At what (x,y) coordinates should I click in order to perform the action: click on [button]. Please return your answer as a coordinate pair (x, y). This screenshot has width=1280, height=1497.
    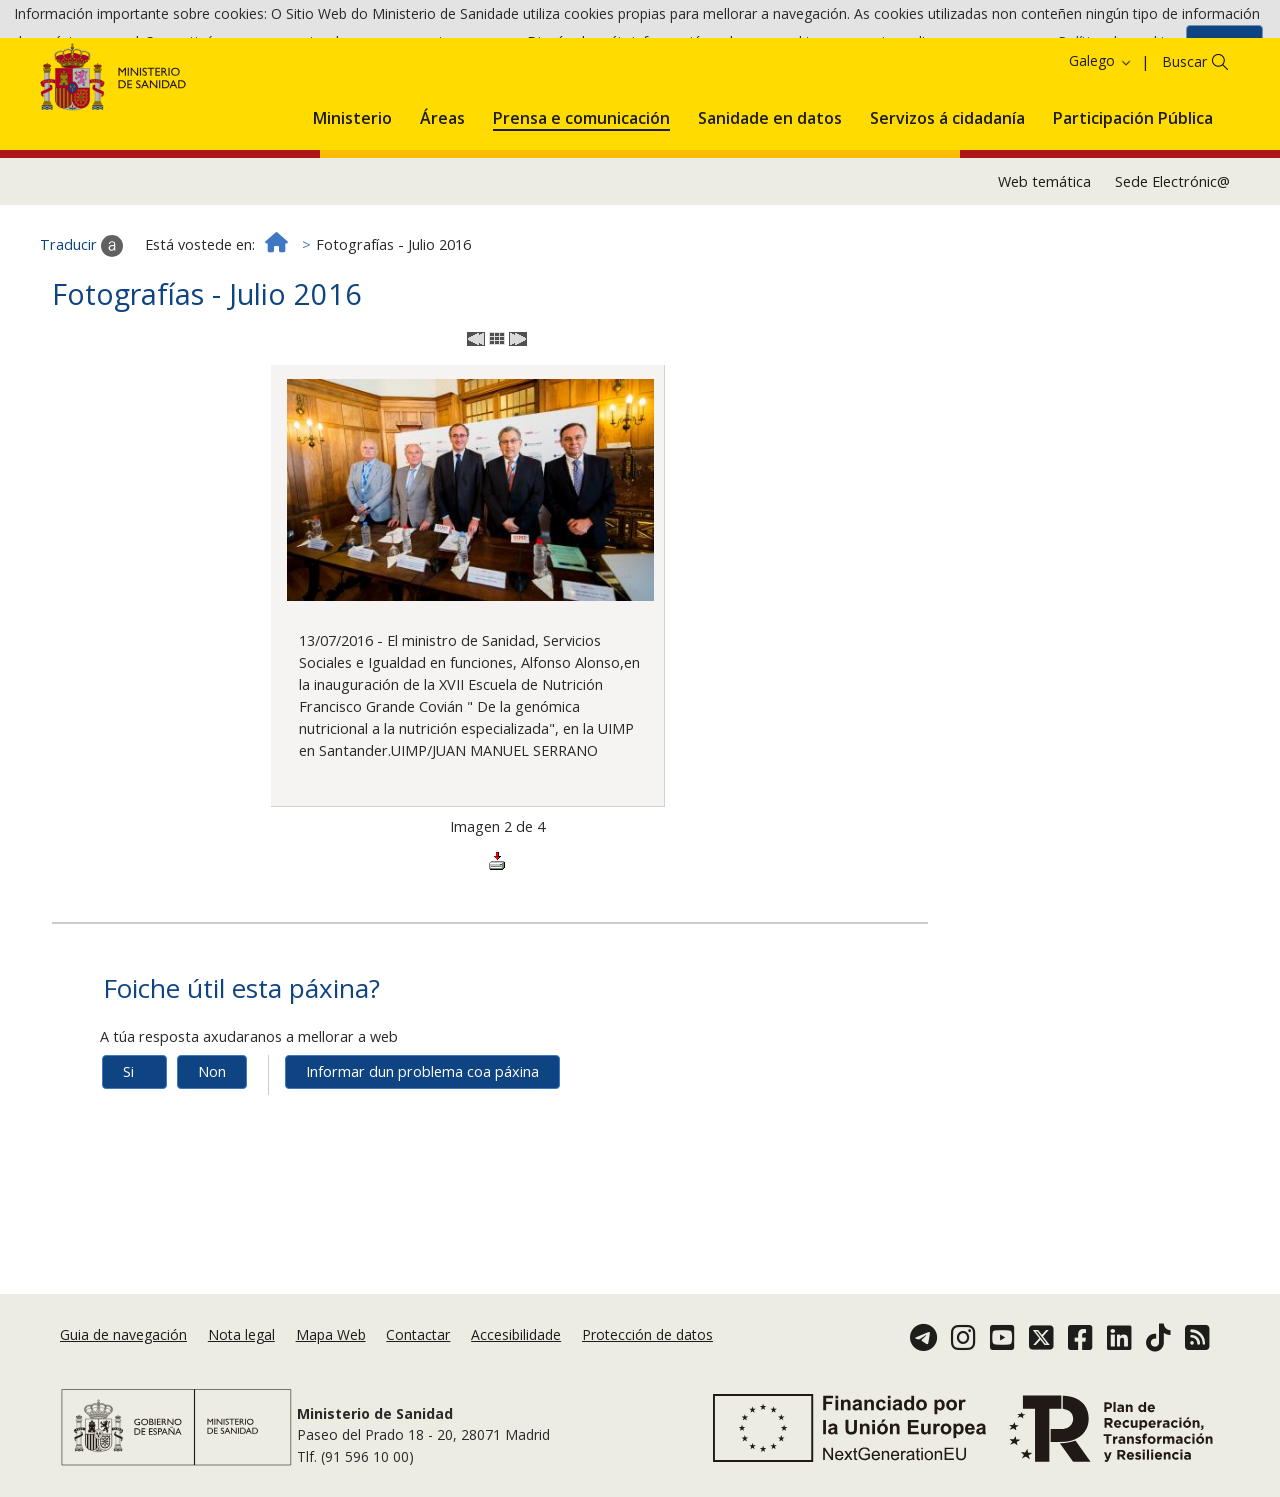
    Looking at the image, I should click on (352, 188).